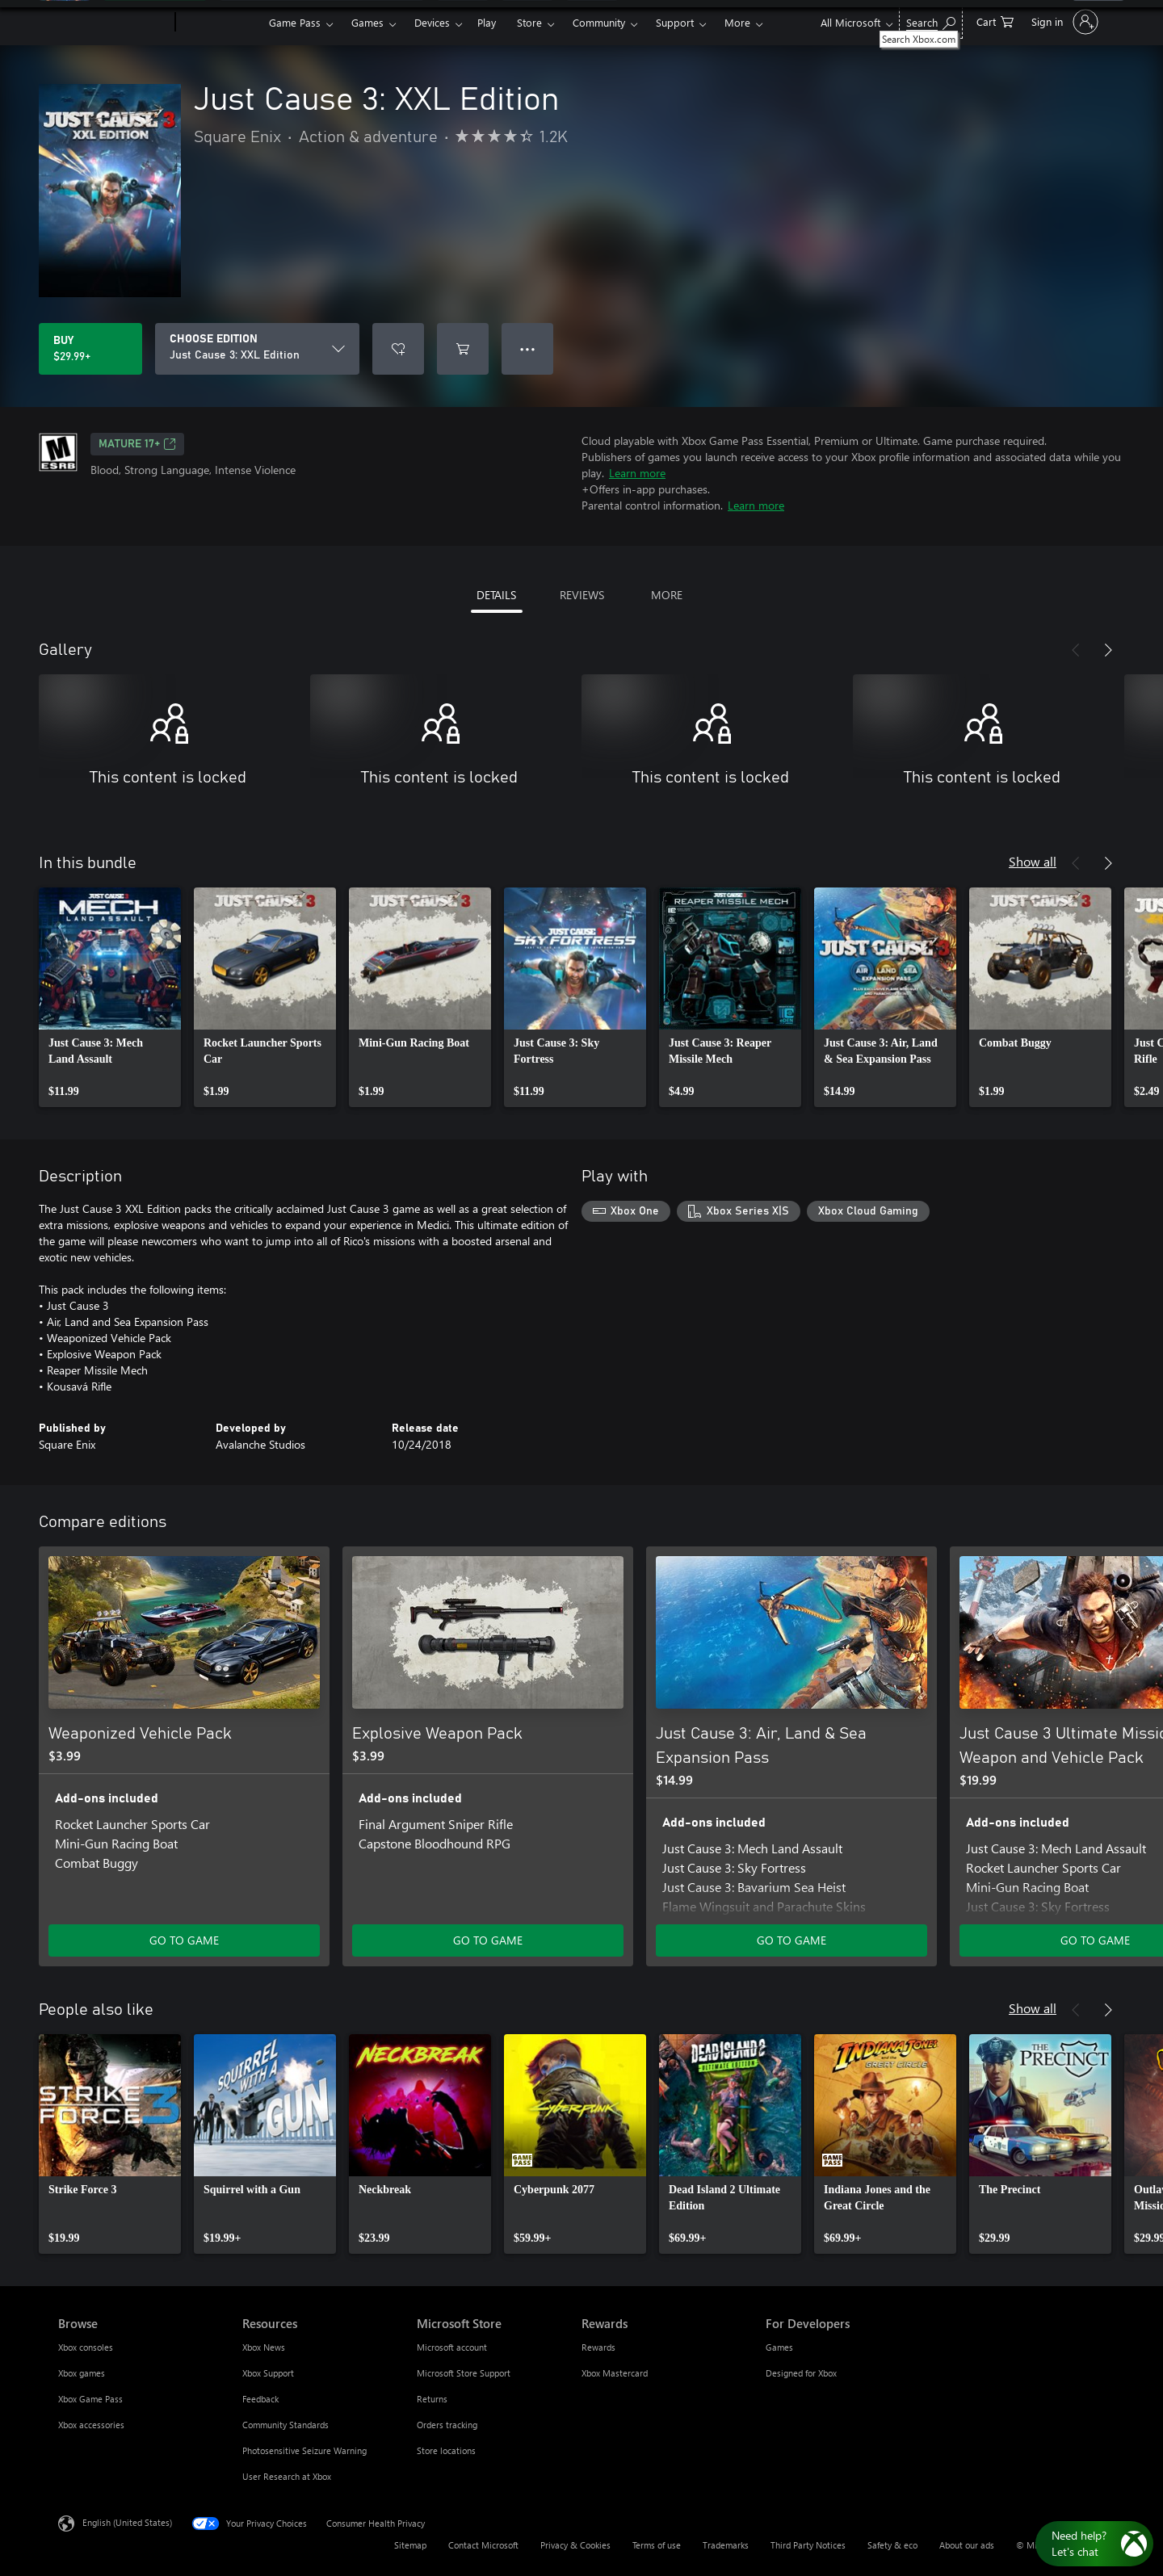 The height and width of the screenshot is (2576, 1163). What do you see at coordinates (656, 2545) in the screenshot?
I see `Terms of use` at bounding box center [656, 2545].